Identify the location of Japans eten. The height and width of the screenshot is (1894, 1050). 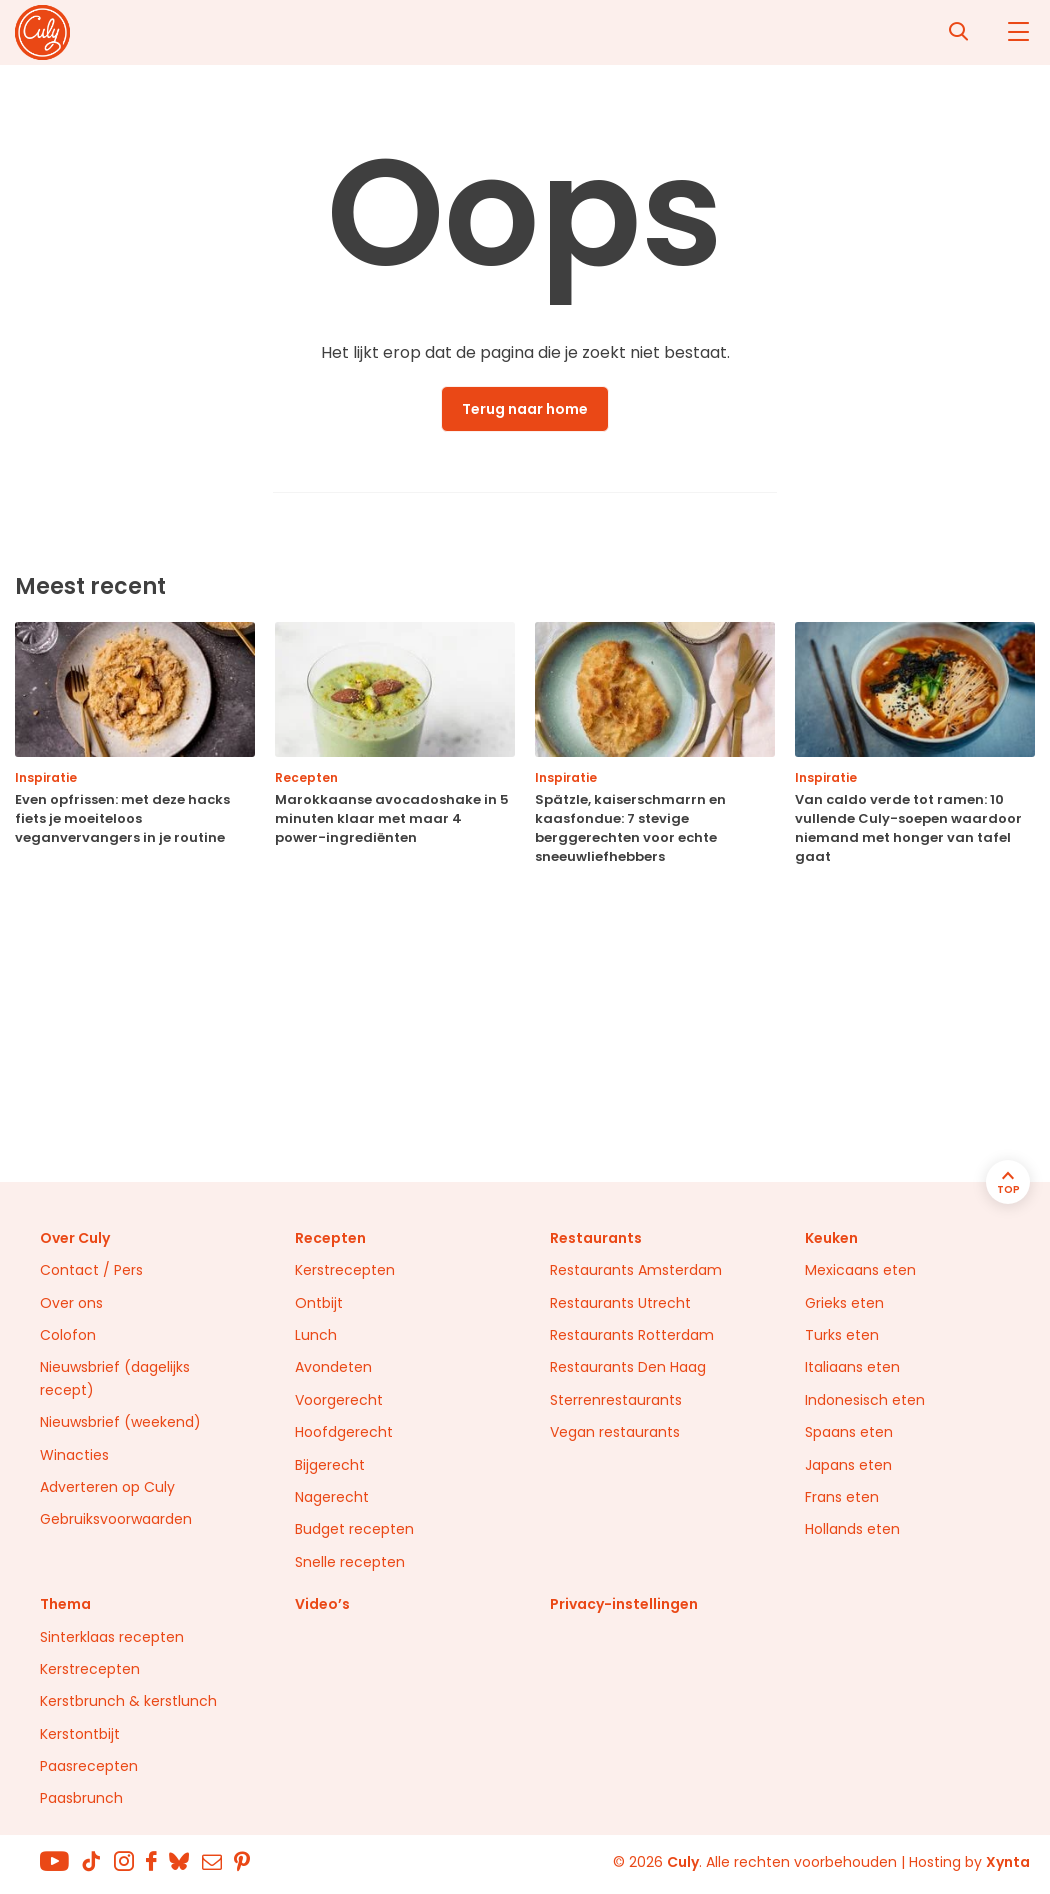
(848, 1465).